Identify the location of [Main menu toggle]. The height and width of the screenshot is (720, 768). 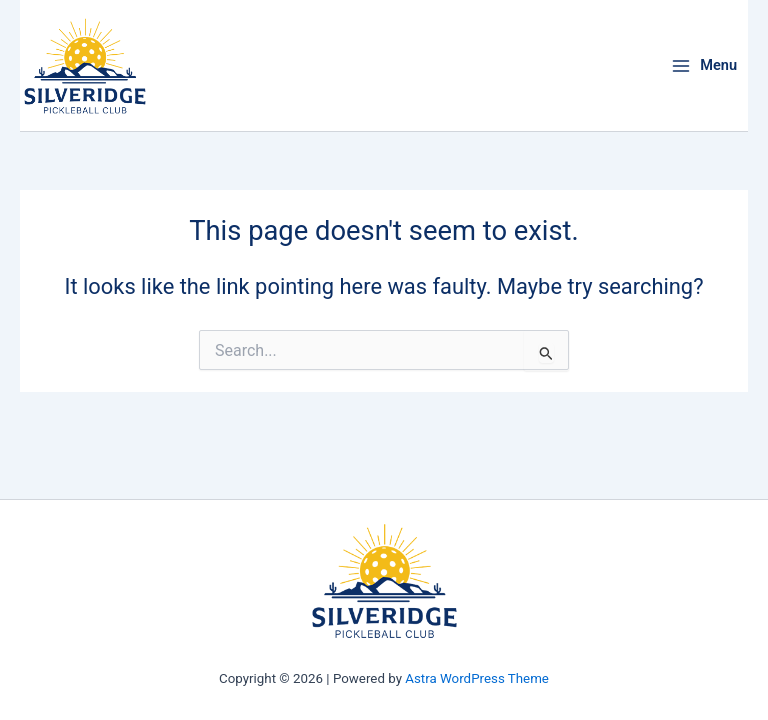
(704, 65).